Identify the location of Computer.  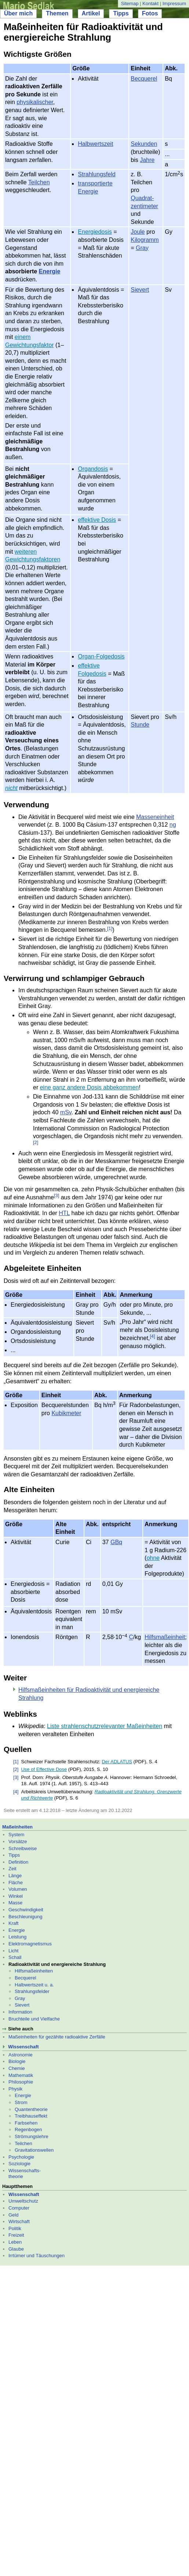
(18, 2208).